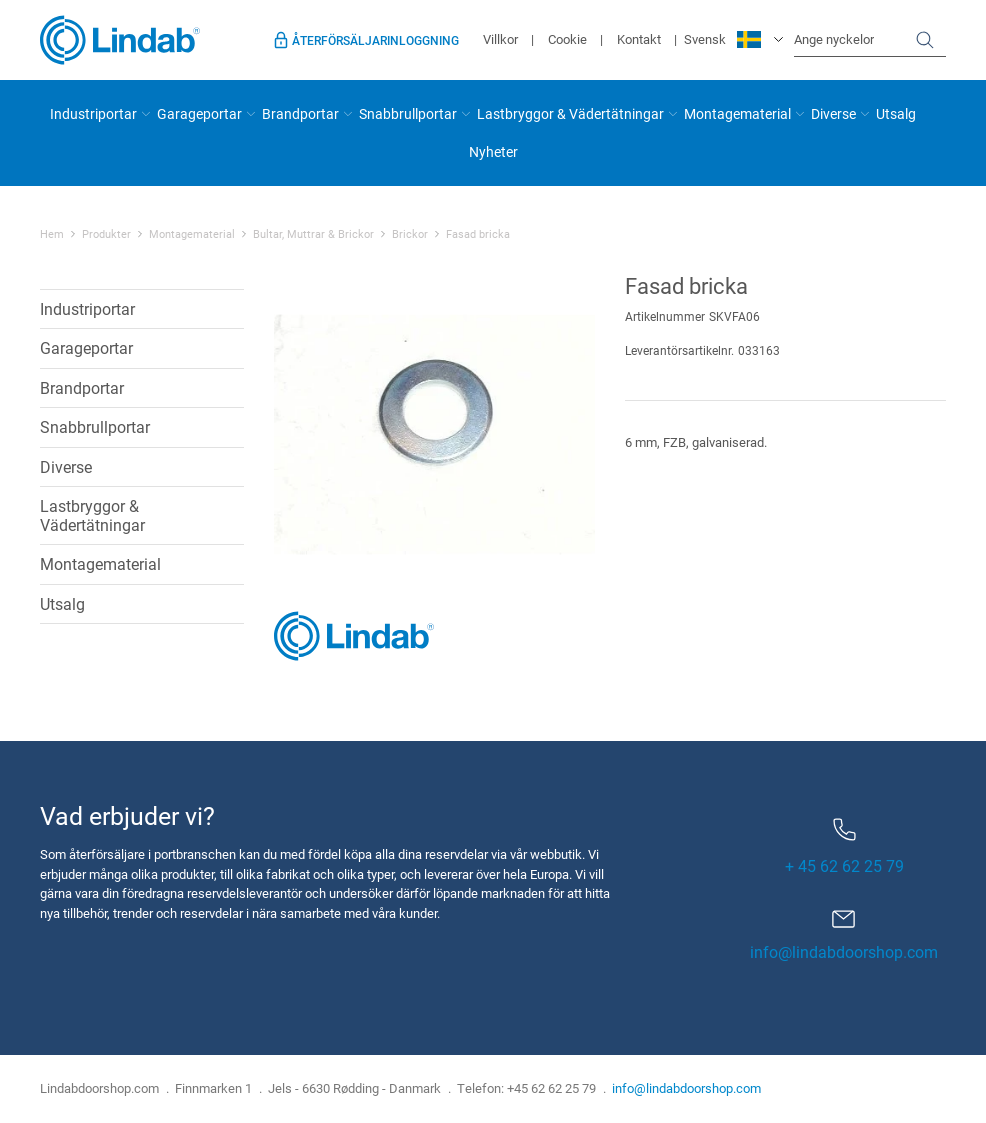 The height and width of the screenshot is (1123, 986). What do you see at coordinates (52, 234) in the screenshot?
I see `Hem` at bounding box center [52, 234].